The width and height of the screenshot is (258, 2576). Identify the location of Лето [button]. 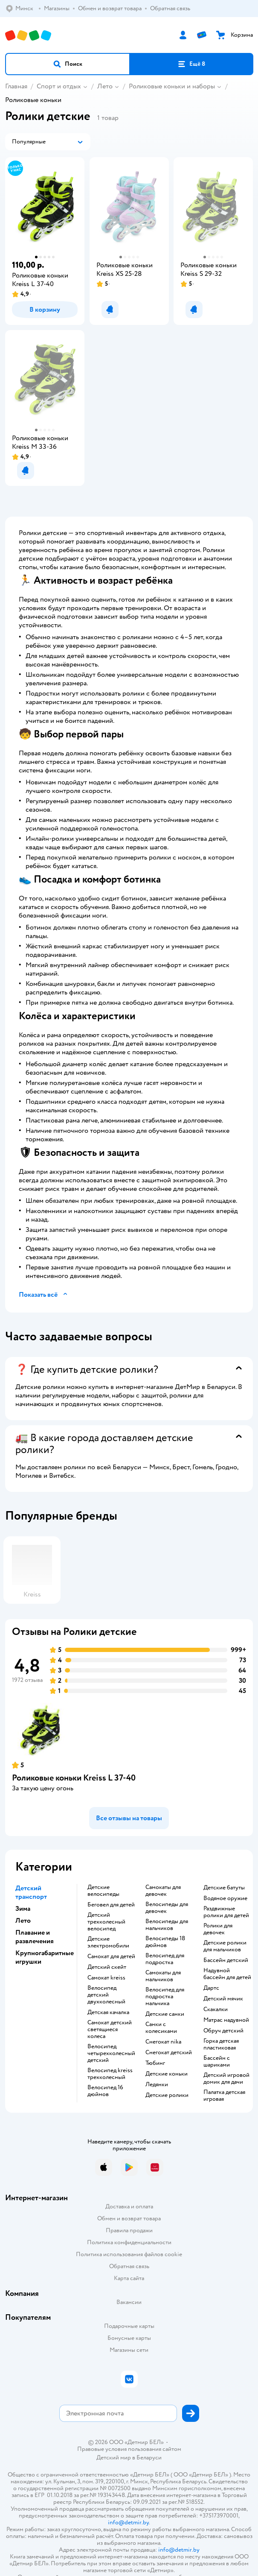
(23, 1920).